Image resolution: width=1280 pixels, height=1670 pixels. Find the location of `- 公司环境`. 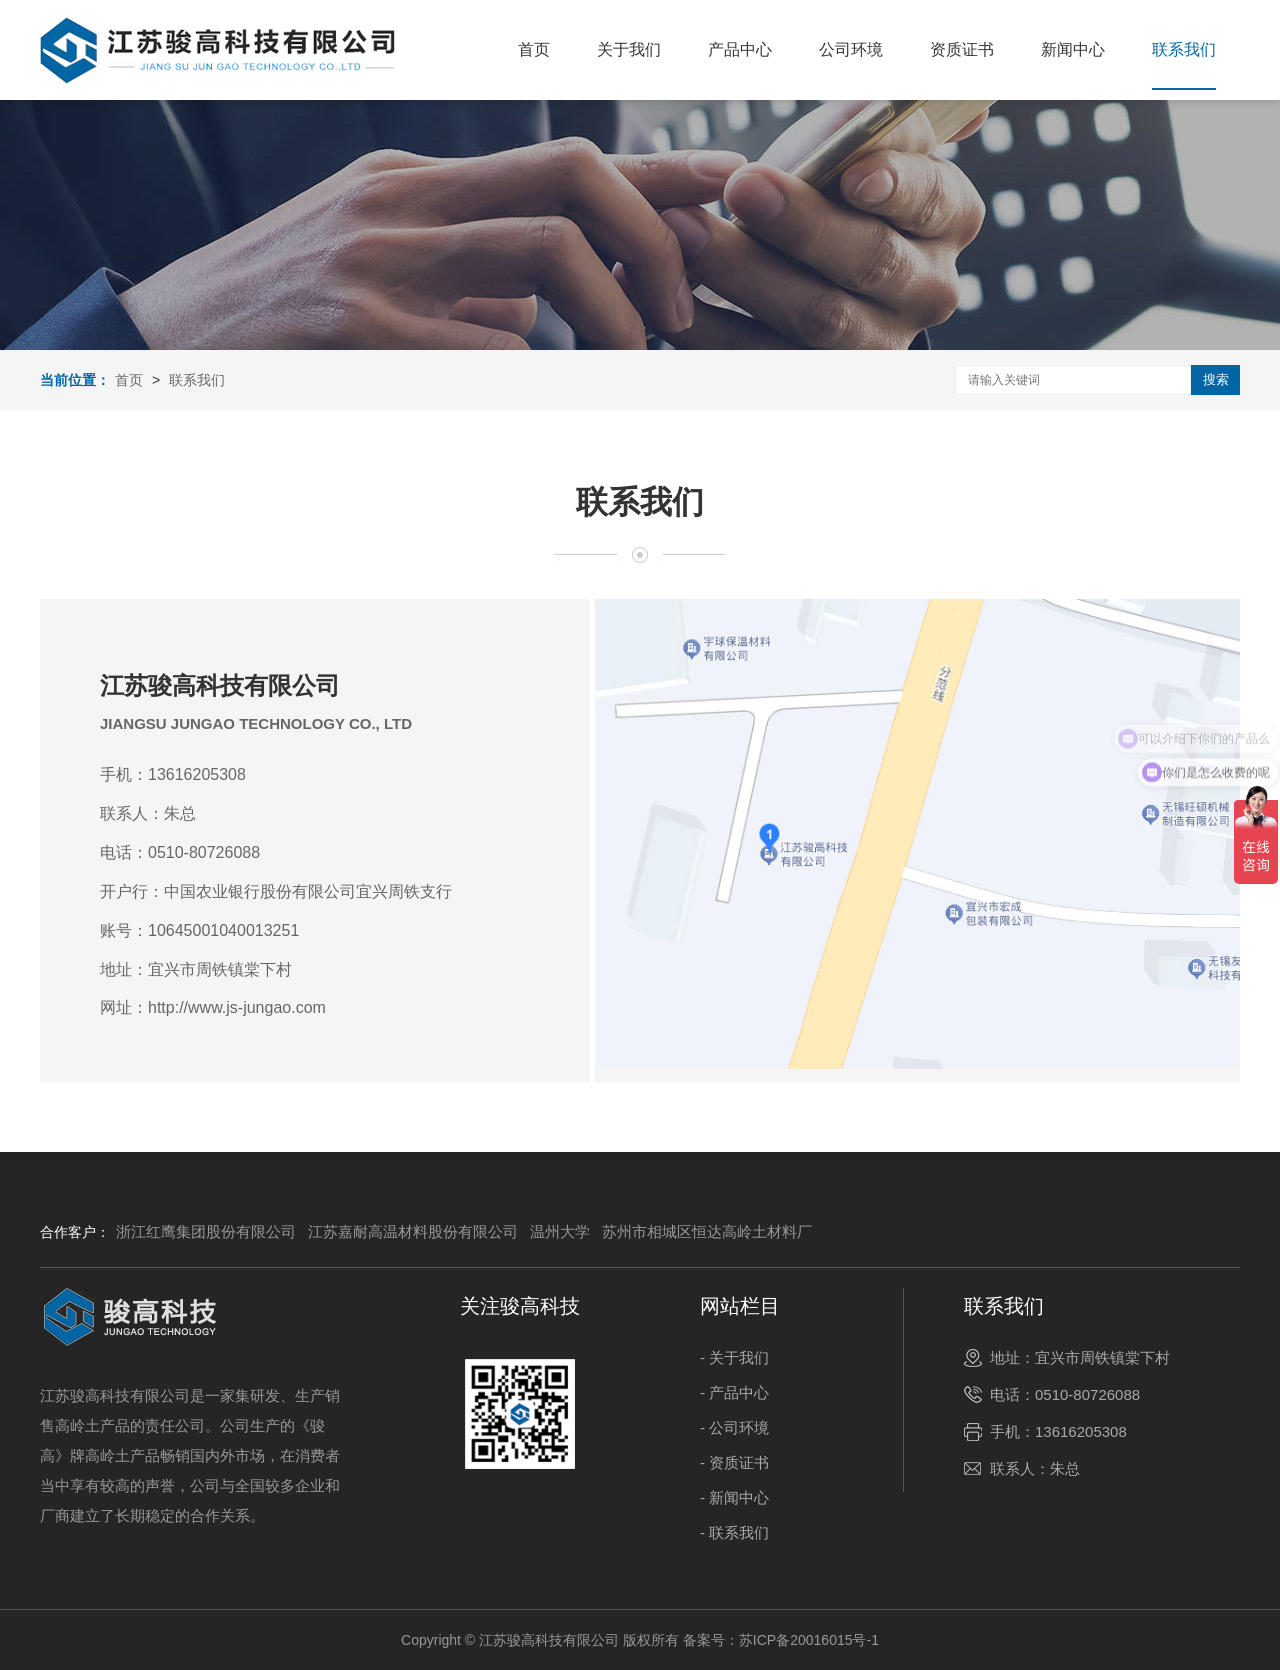

- 公司环境 is located at coordinates (734, 1427).